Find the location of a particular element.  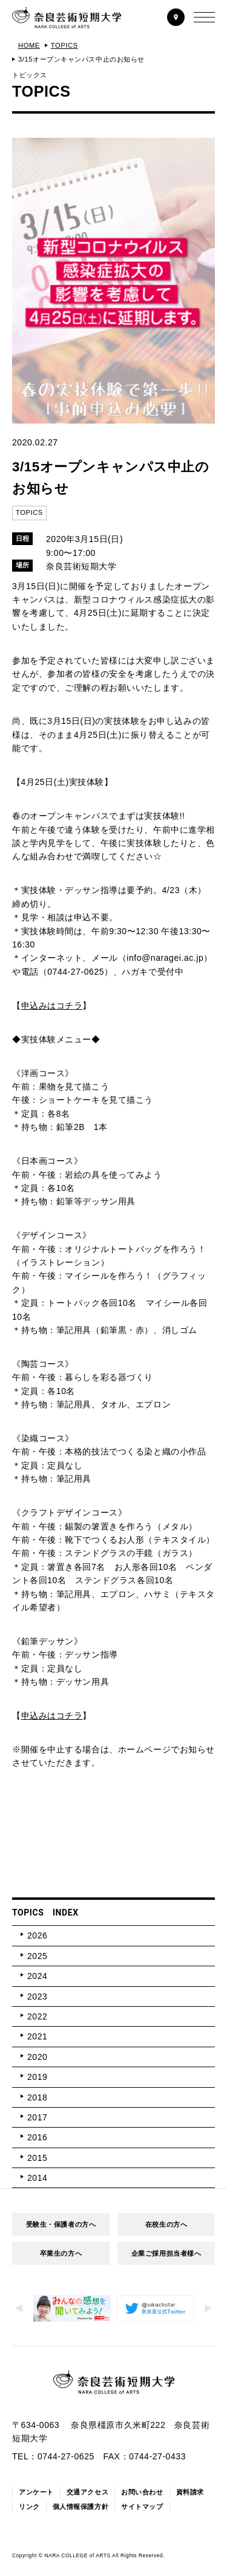

TOPICS is located at coordinates (64, 45).